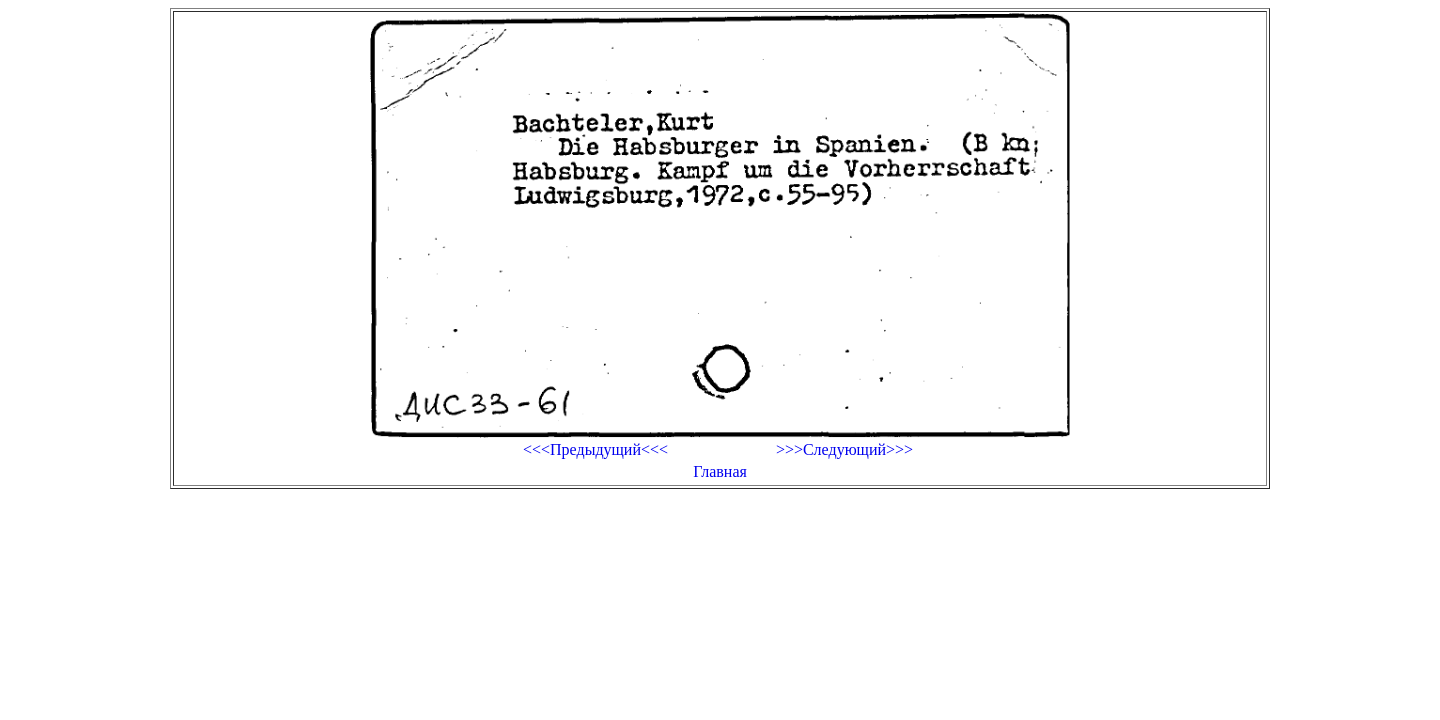 The width and height of the screenshot is (1440, 720). Describe the element at coordinates (595, 449) in the screenshot. I see `<<<Предыдущий<<<` at that location.